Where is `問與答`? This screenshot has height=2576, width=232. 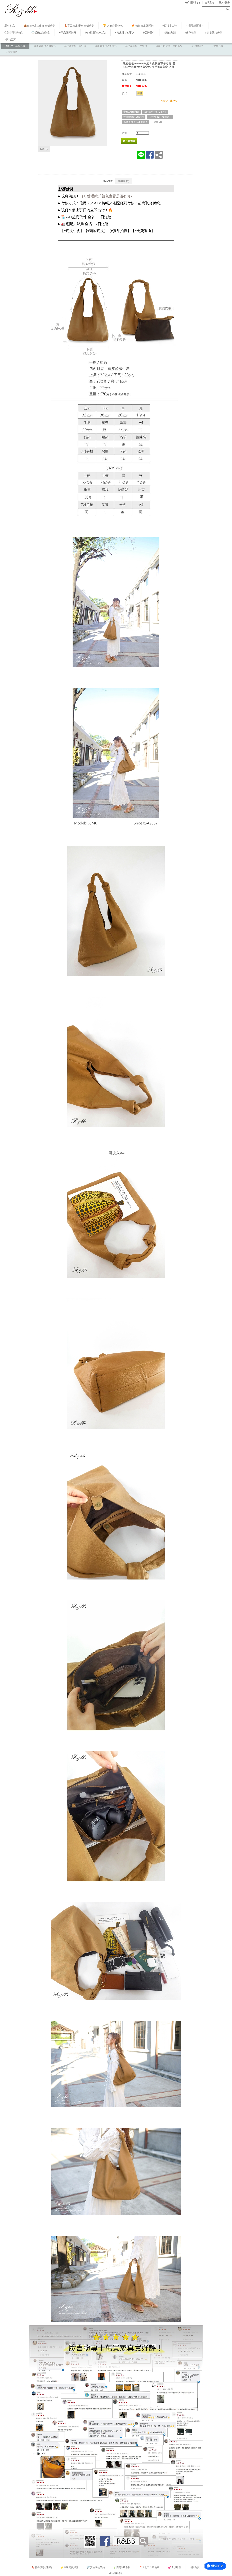 問與答 is located at coordinates (123, 181).